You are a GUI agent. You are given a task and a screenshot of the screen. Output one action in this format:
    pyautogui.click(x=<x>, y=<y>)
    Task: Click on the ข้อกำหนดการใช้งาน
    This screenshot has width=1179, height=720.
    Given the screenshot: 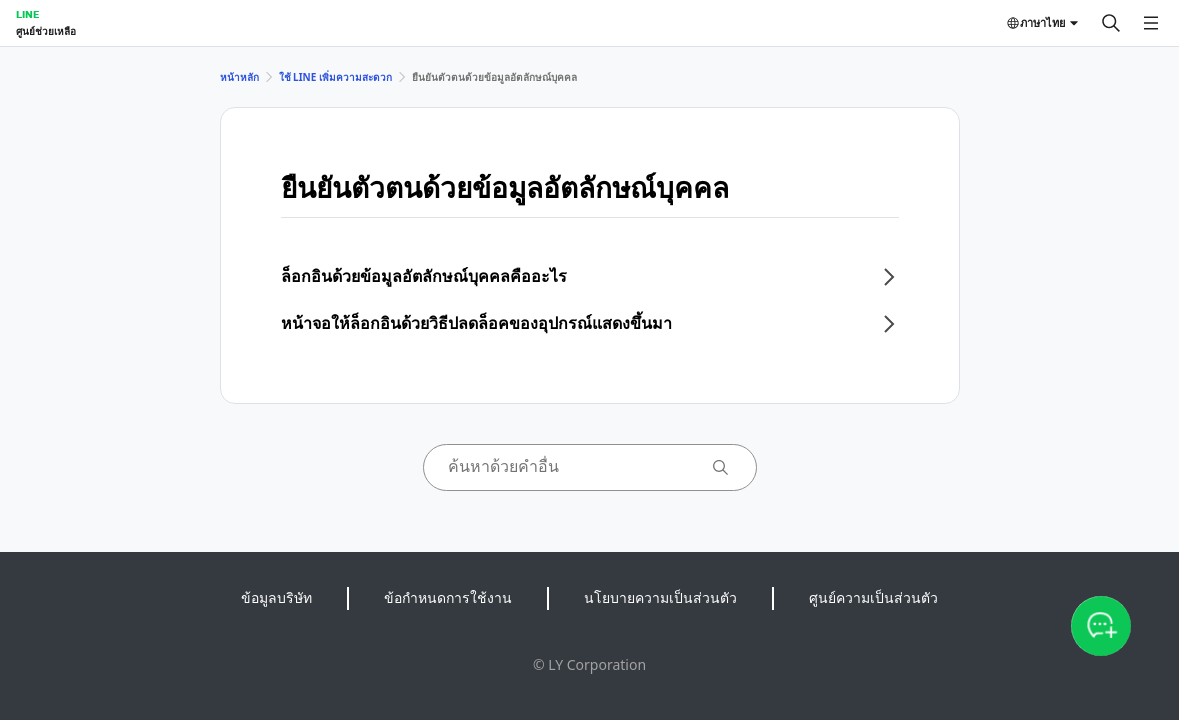 What is the action you would take?
    pyautogui.click(x=448, y=597)
    